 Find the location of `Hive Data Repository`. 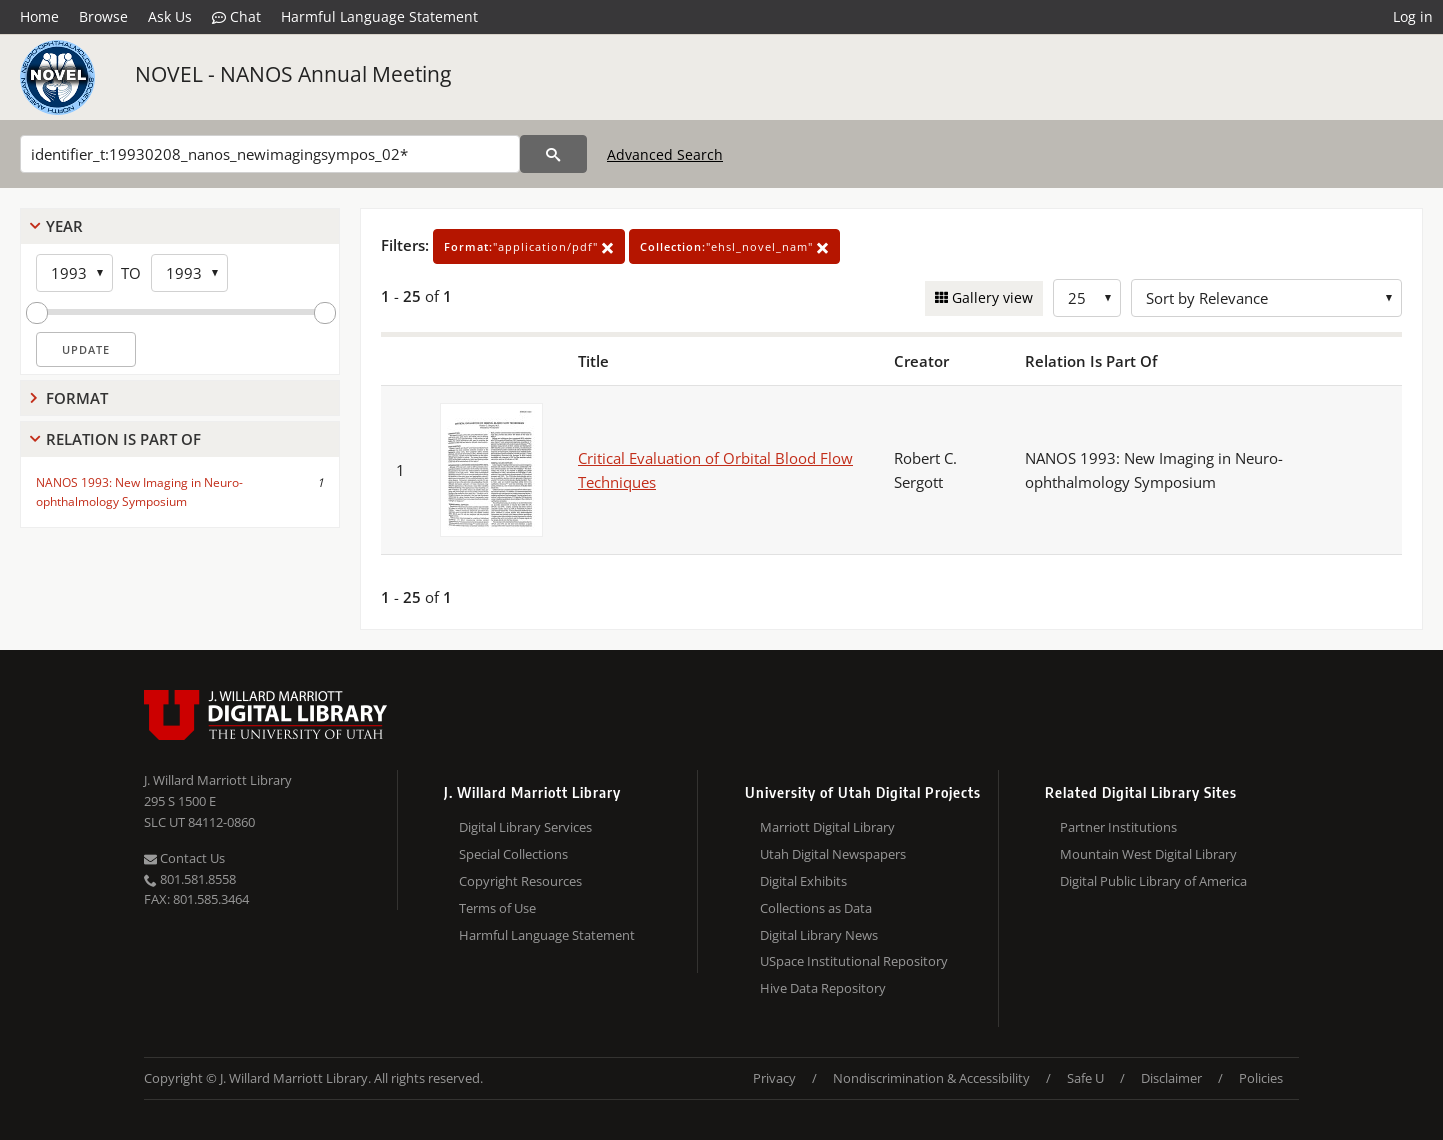

Hive Data Repository is located at coordinates (823, 988).